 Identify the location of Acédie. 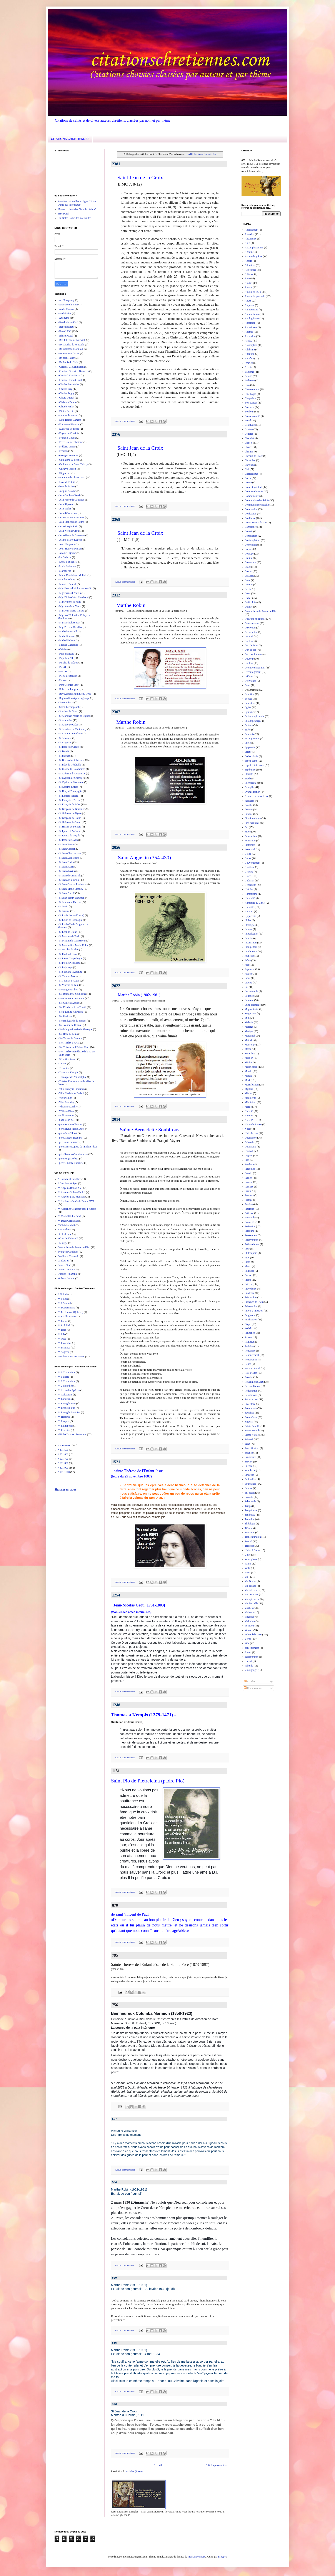
(248, 260).